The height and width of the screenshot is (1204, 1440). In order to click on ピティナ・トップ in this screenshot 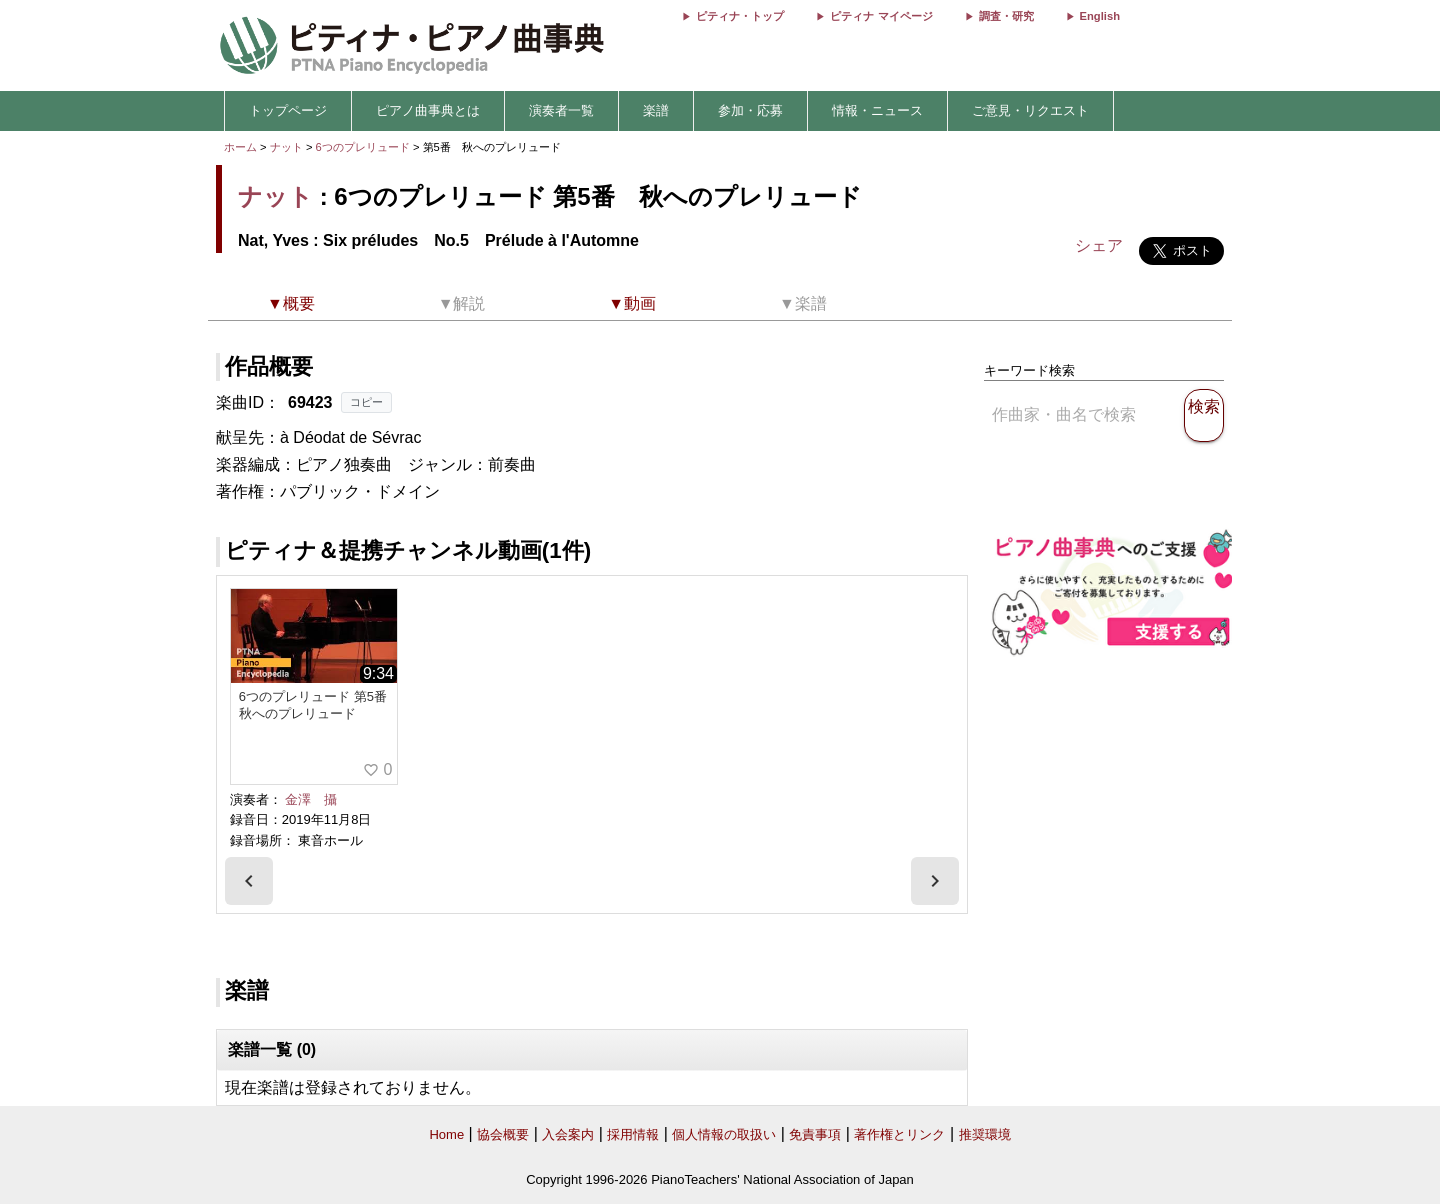, I will do `click(740, 16)`.